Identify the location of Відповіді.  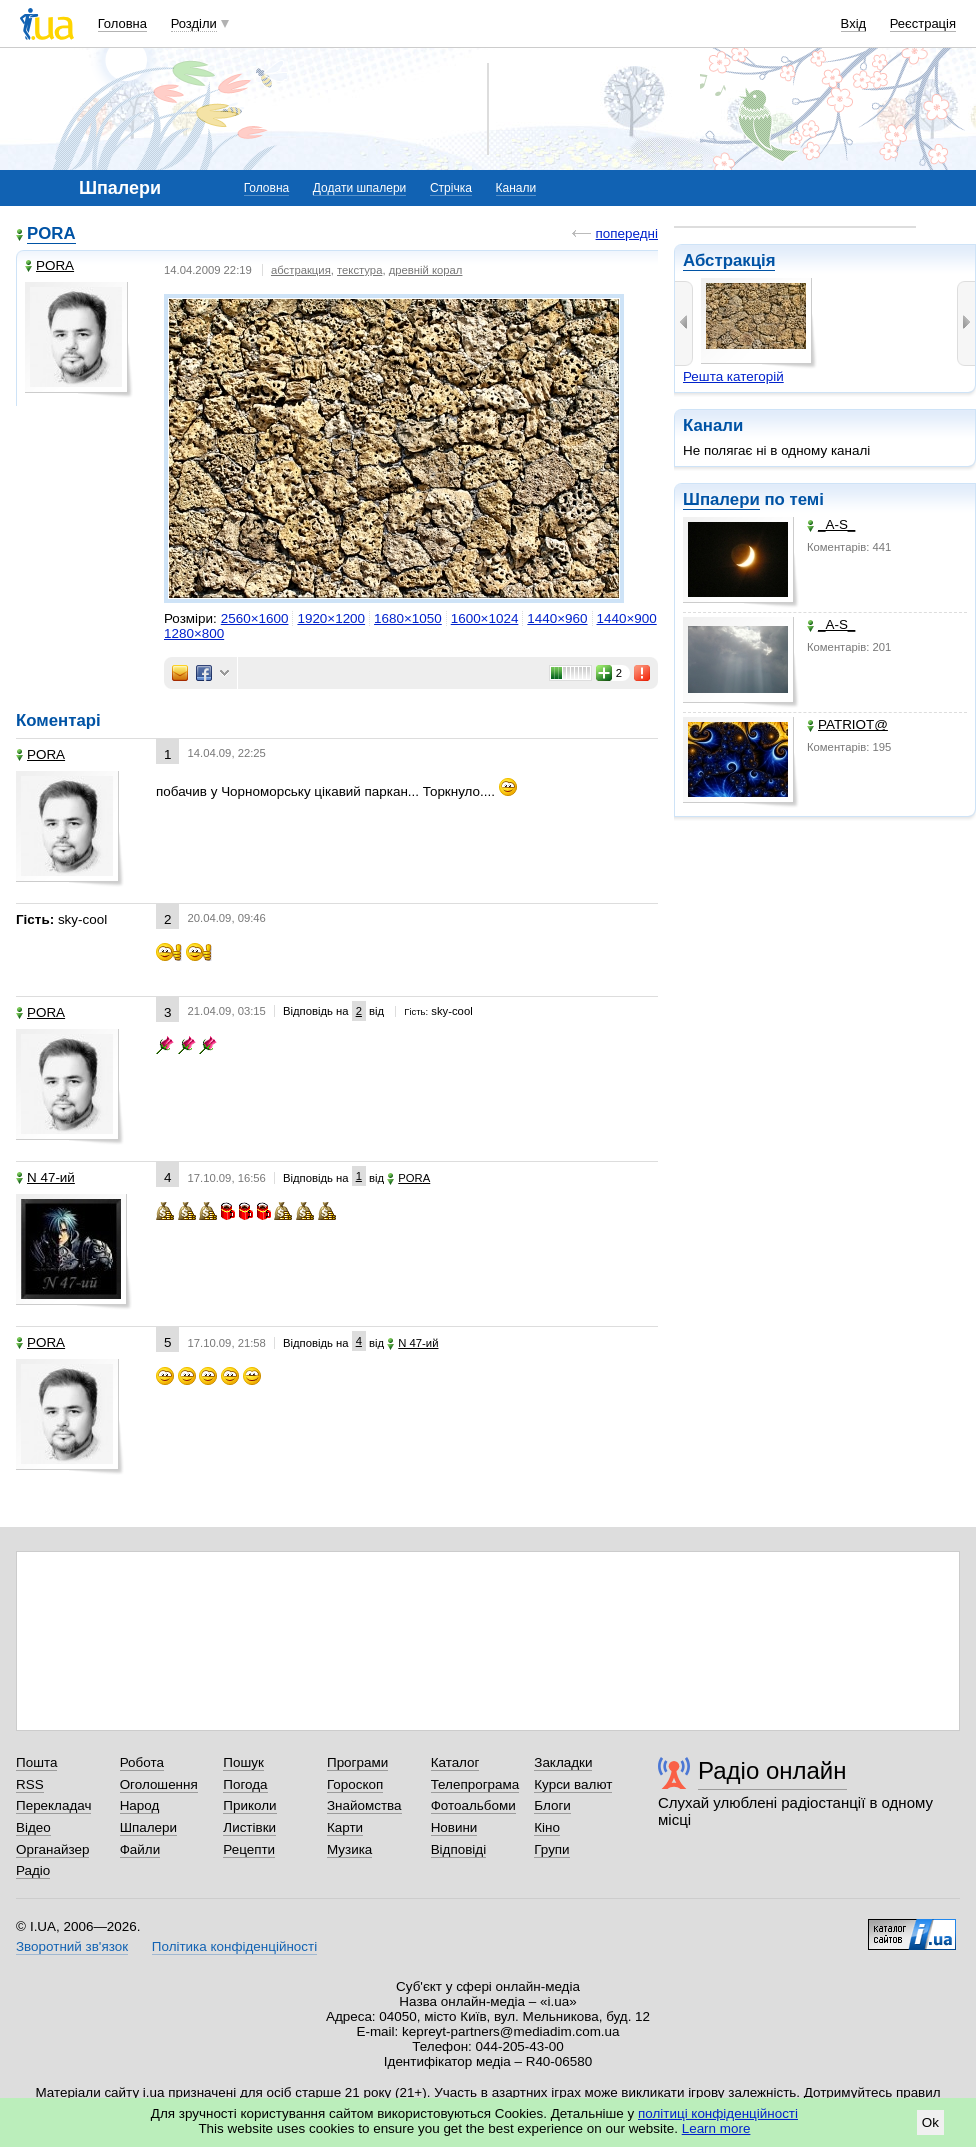
(459, 1849).